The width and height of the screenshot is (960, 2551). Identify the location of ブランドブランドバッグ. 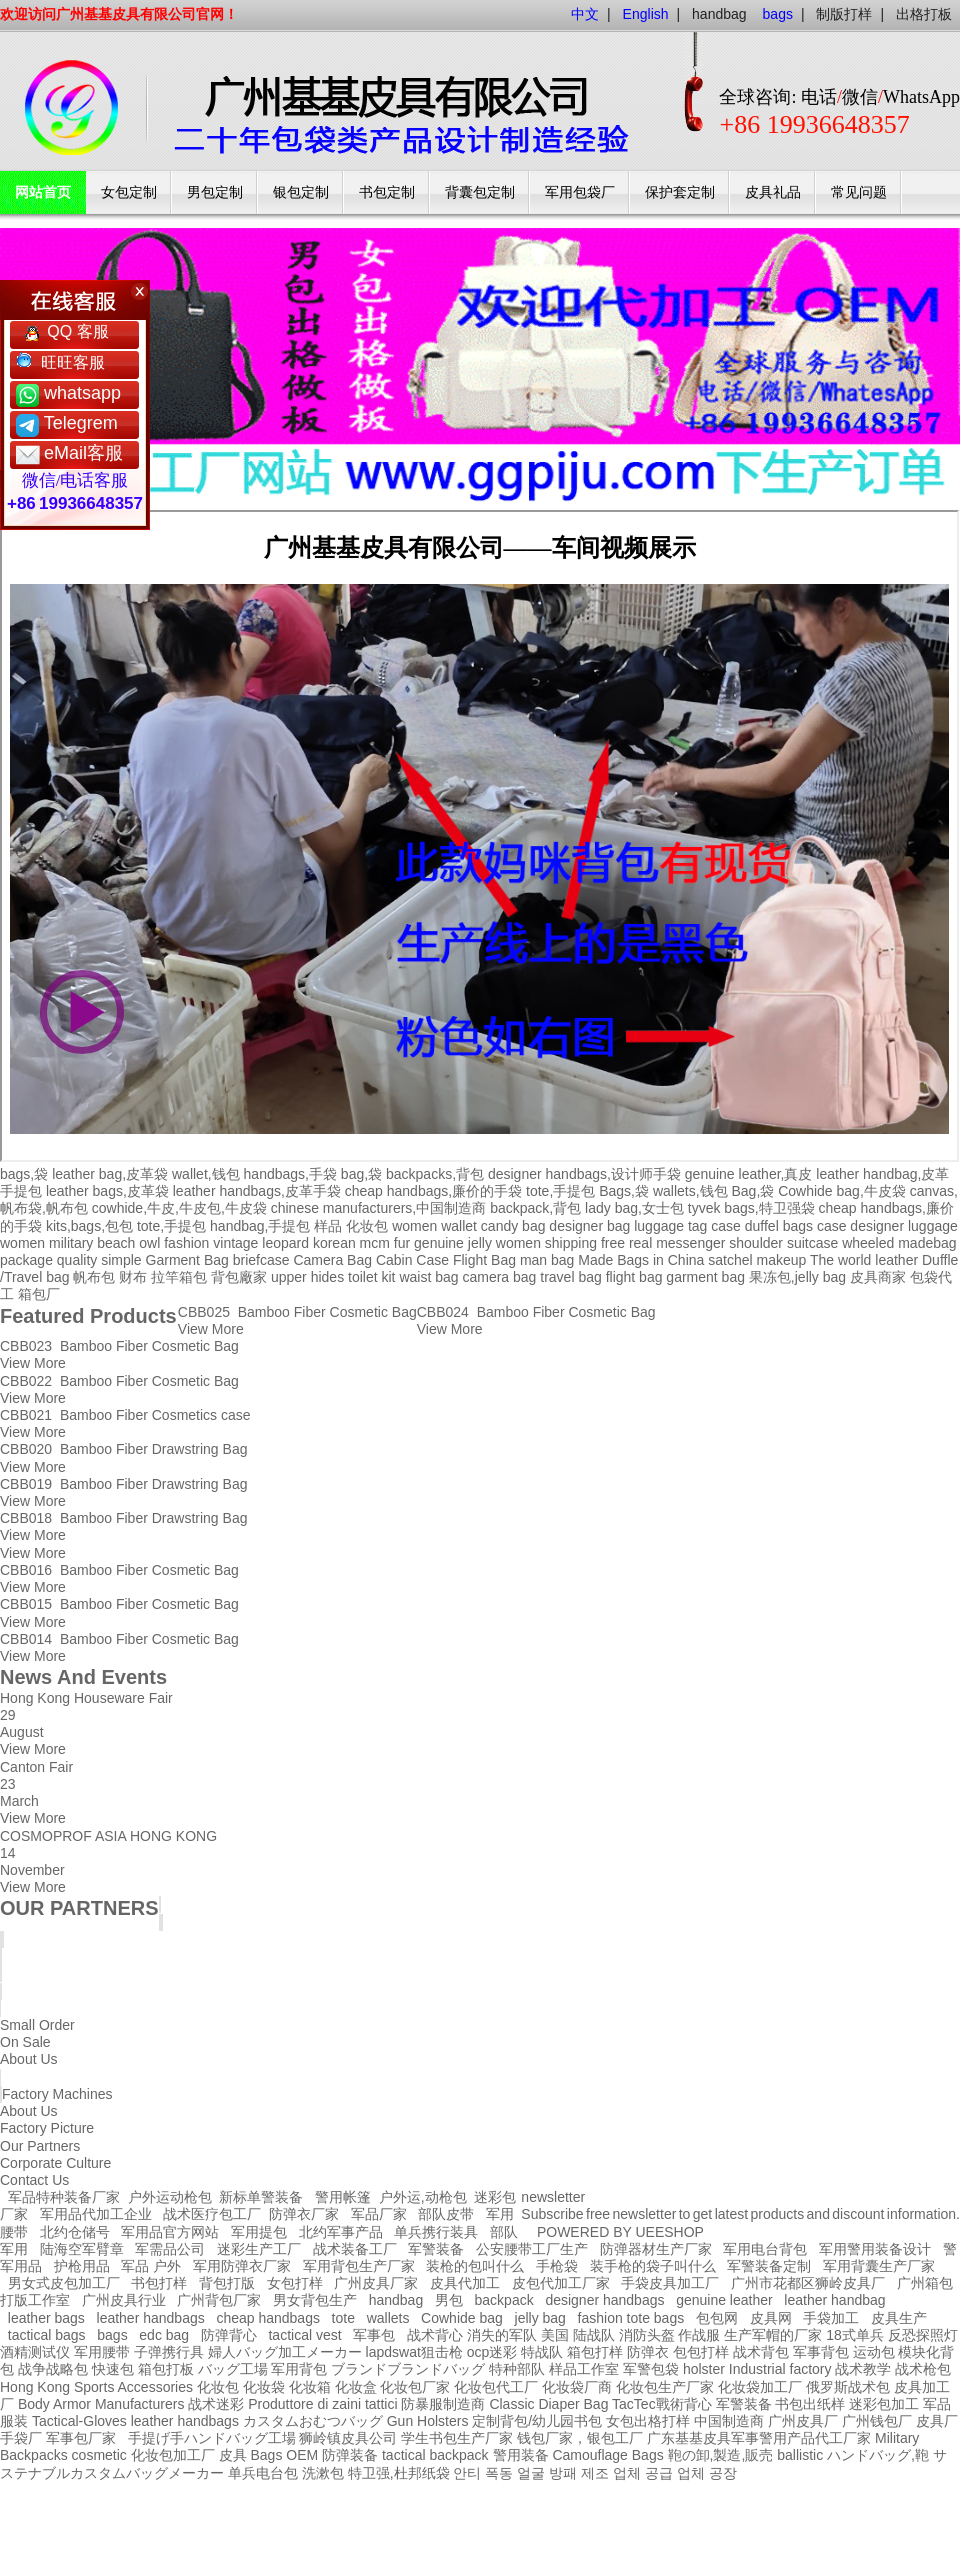
(408, 2369).